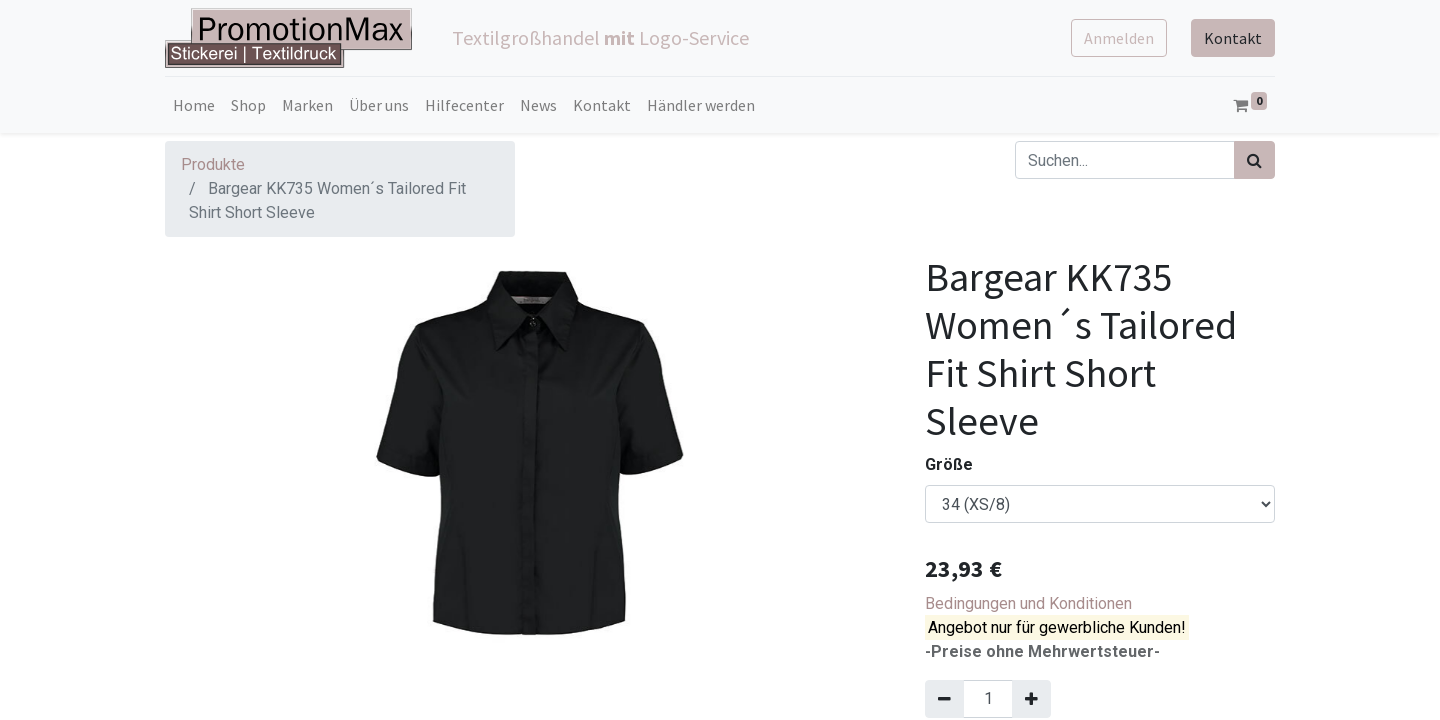 This screenshot has width=1440, height=720. Describe the element at coordinates (1028, 603) in the screenshot. I see `Bedingungen und Konditionen` at that location.